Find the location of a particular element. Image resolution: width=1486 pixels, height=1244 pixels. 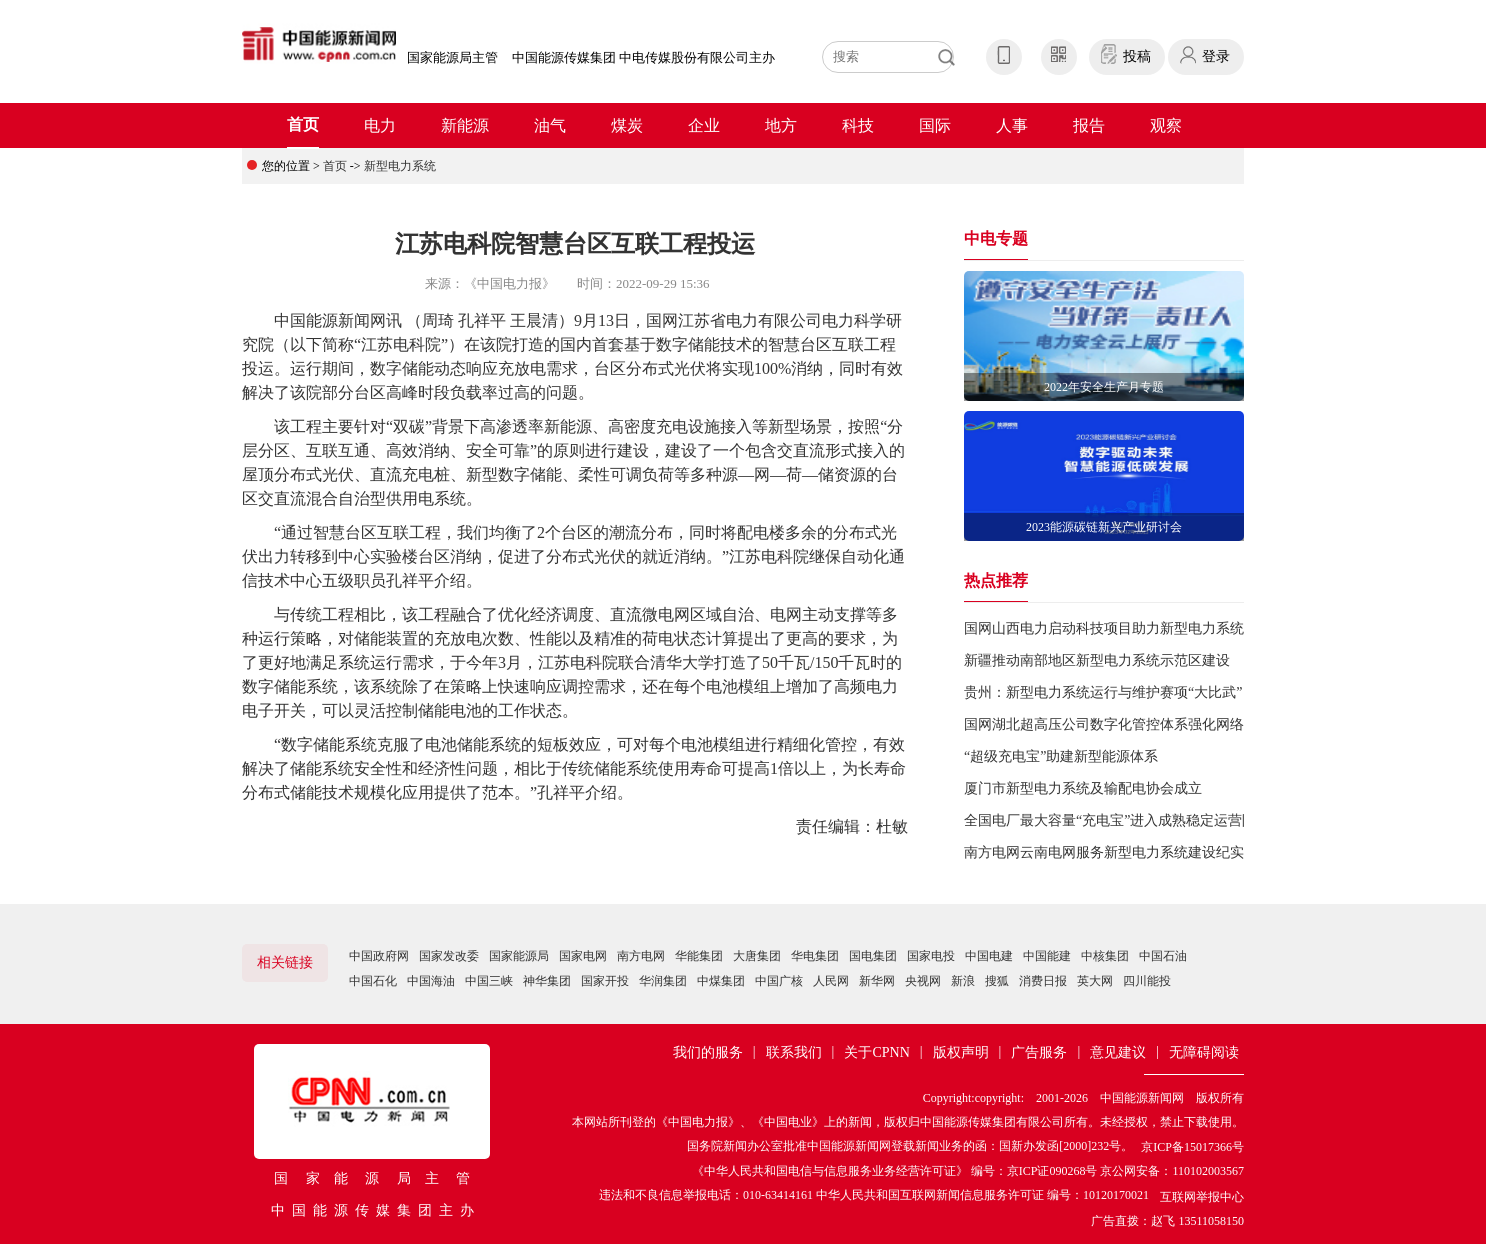

“超级充电宝”助建新型能源体系 is located at coordinates (1061, 756).